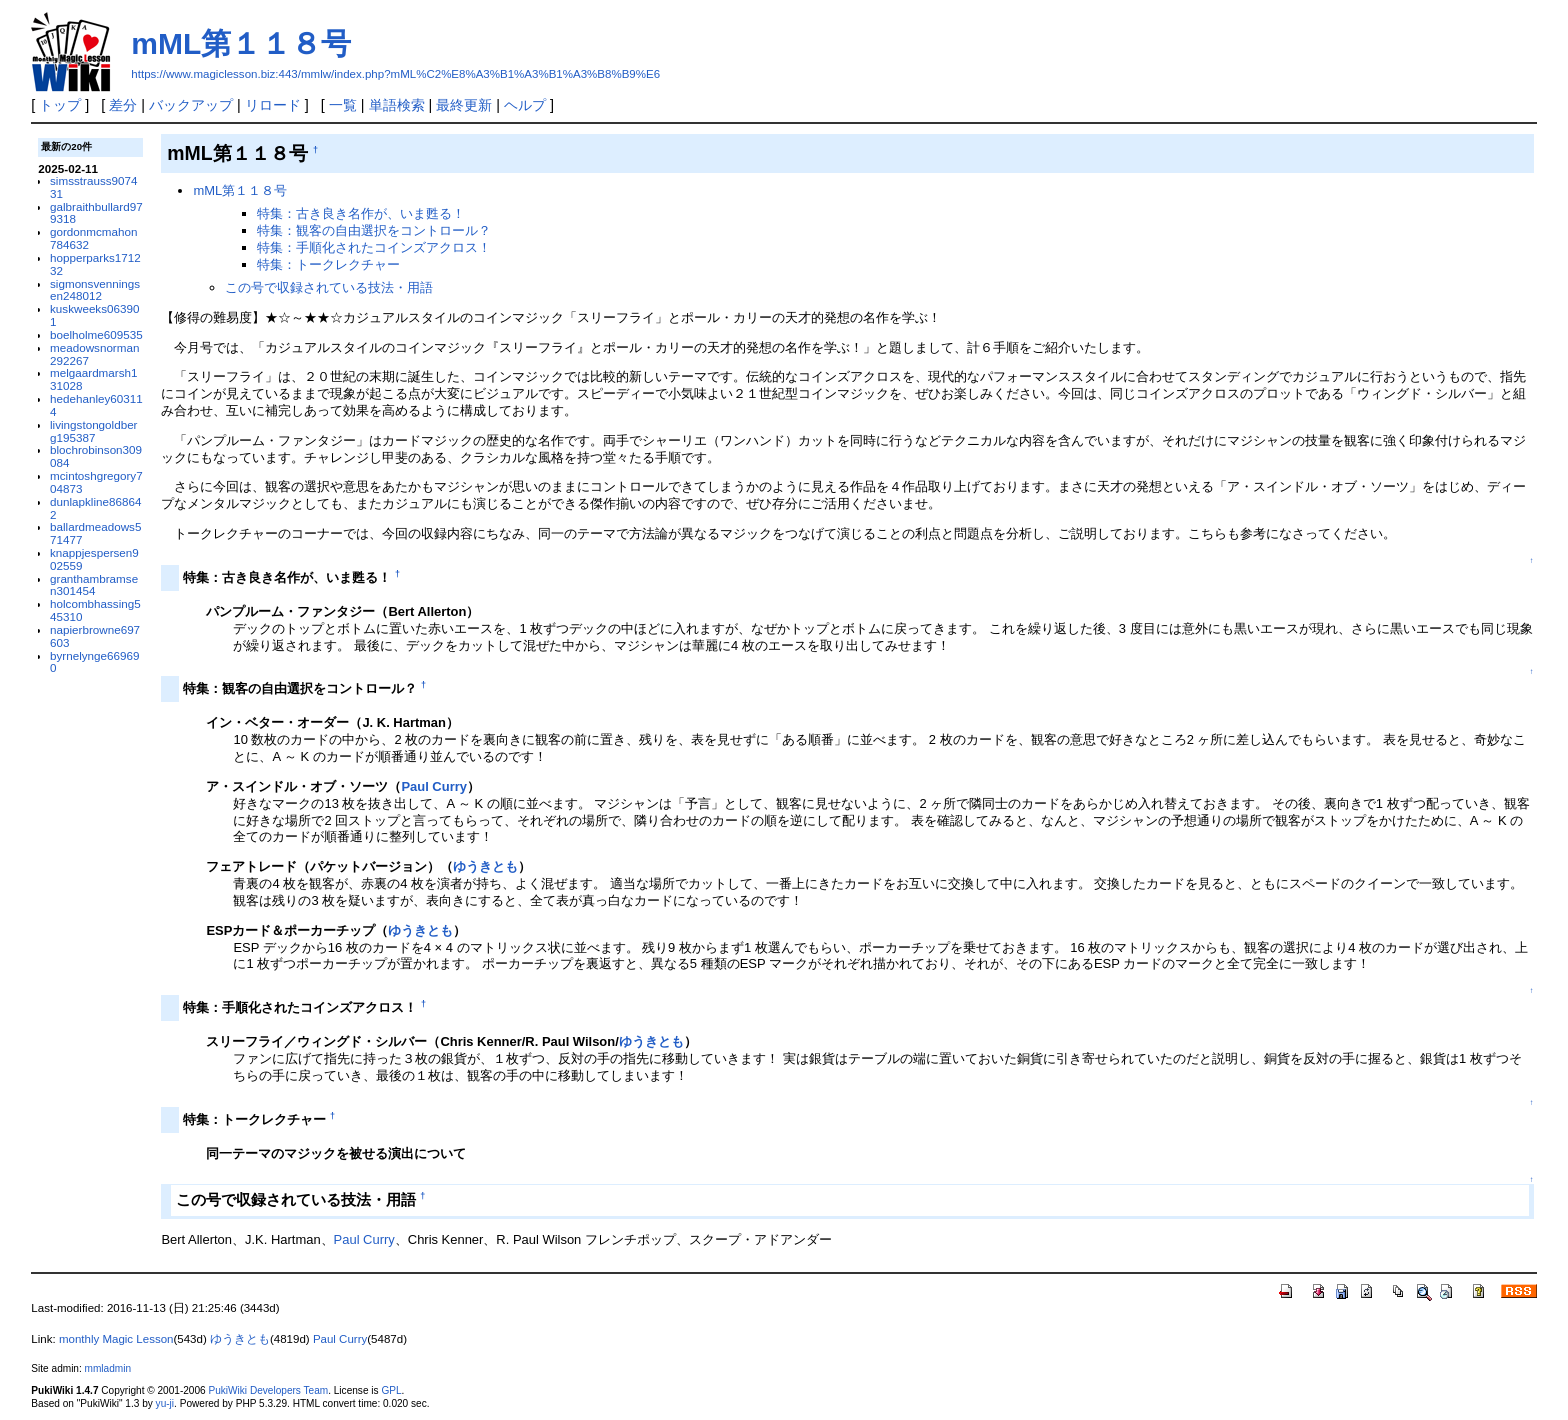 This screenshot has width=1568, height=1420. I want to click on byrnelynge669690, so click(94, 662).